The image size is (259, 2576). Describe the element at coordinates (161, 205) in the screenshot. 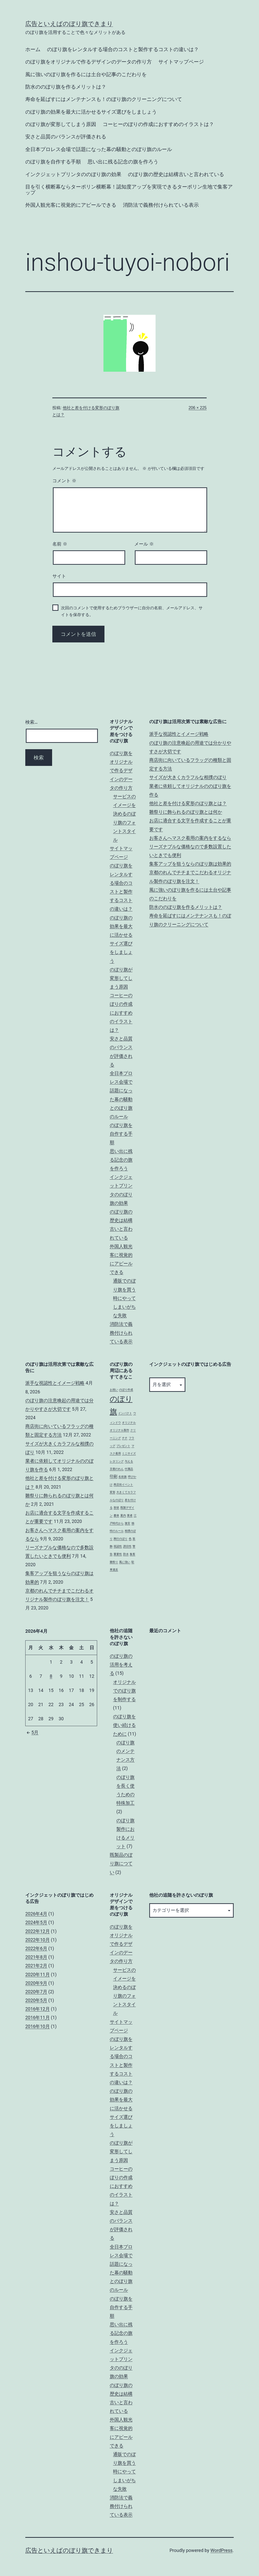

I see `消防法で義務付けられている表示` at that location.